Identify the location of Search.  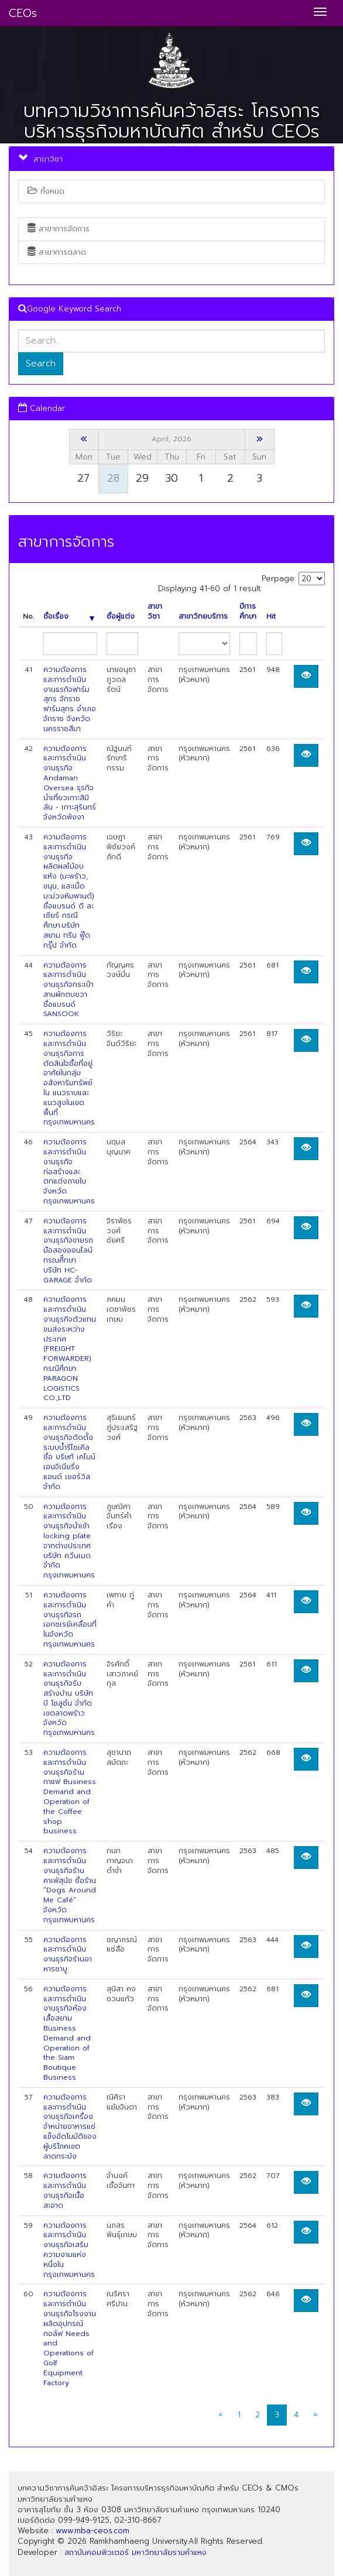
(41, 363).